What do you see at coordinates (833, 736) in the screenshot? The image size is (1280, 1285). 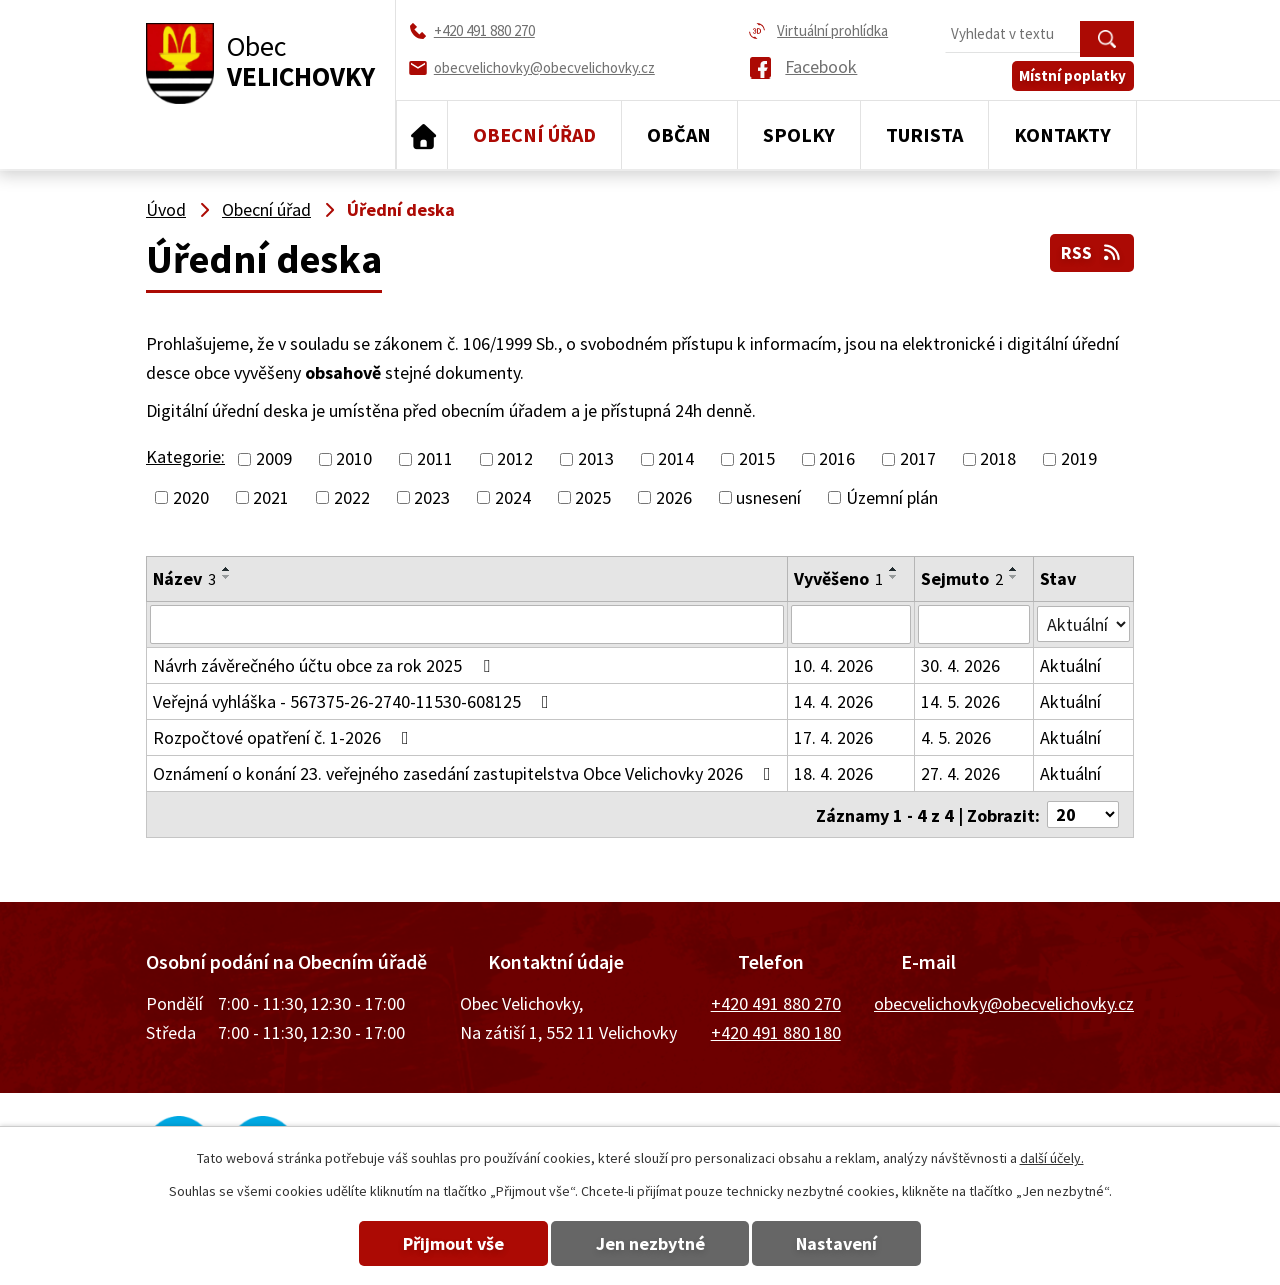 I see `17. 4. 2026` at bounding box center [833, 736].